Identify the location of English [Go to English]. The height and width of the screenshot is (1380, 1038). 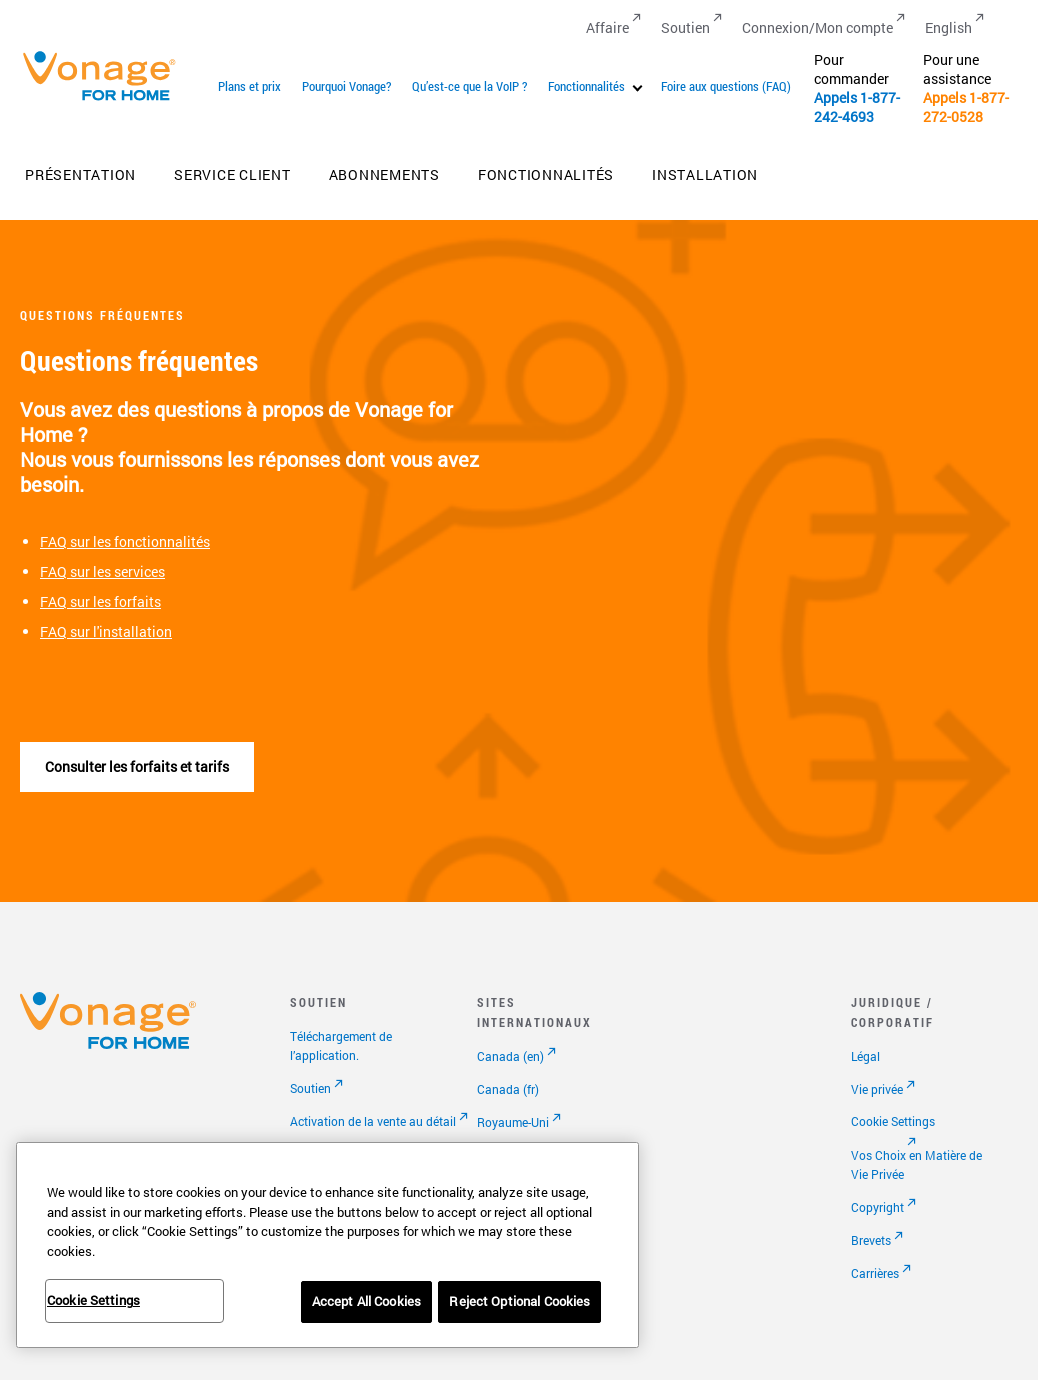
(948, 27).